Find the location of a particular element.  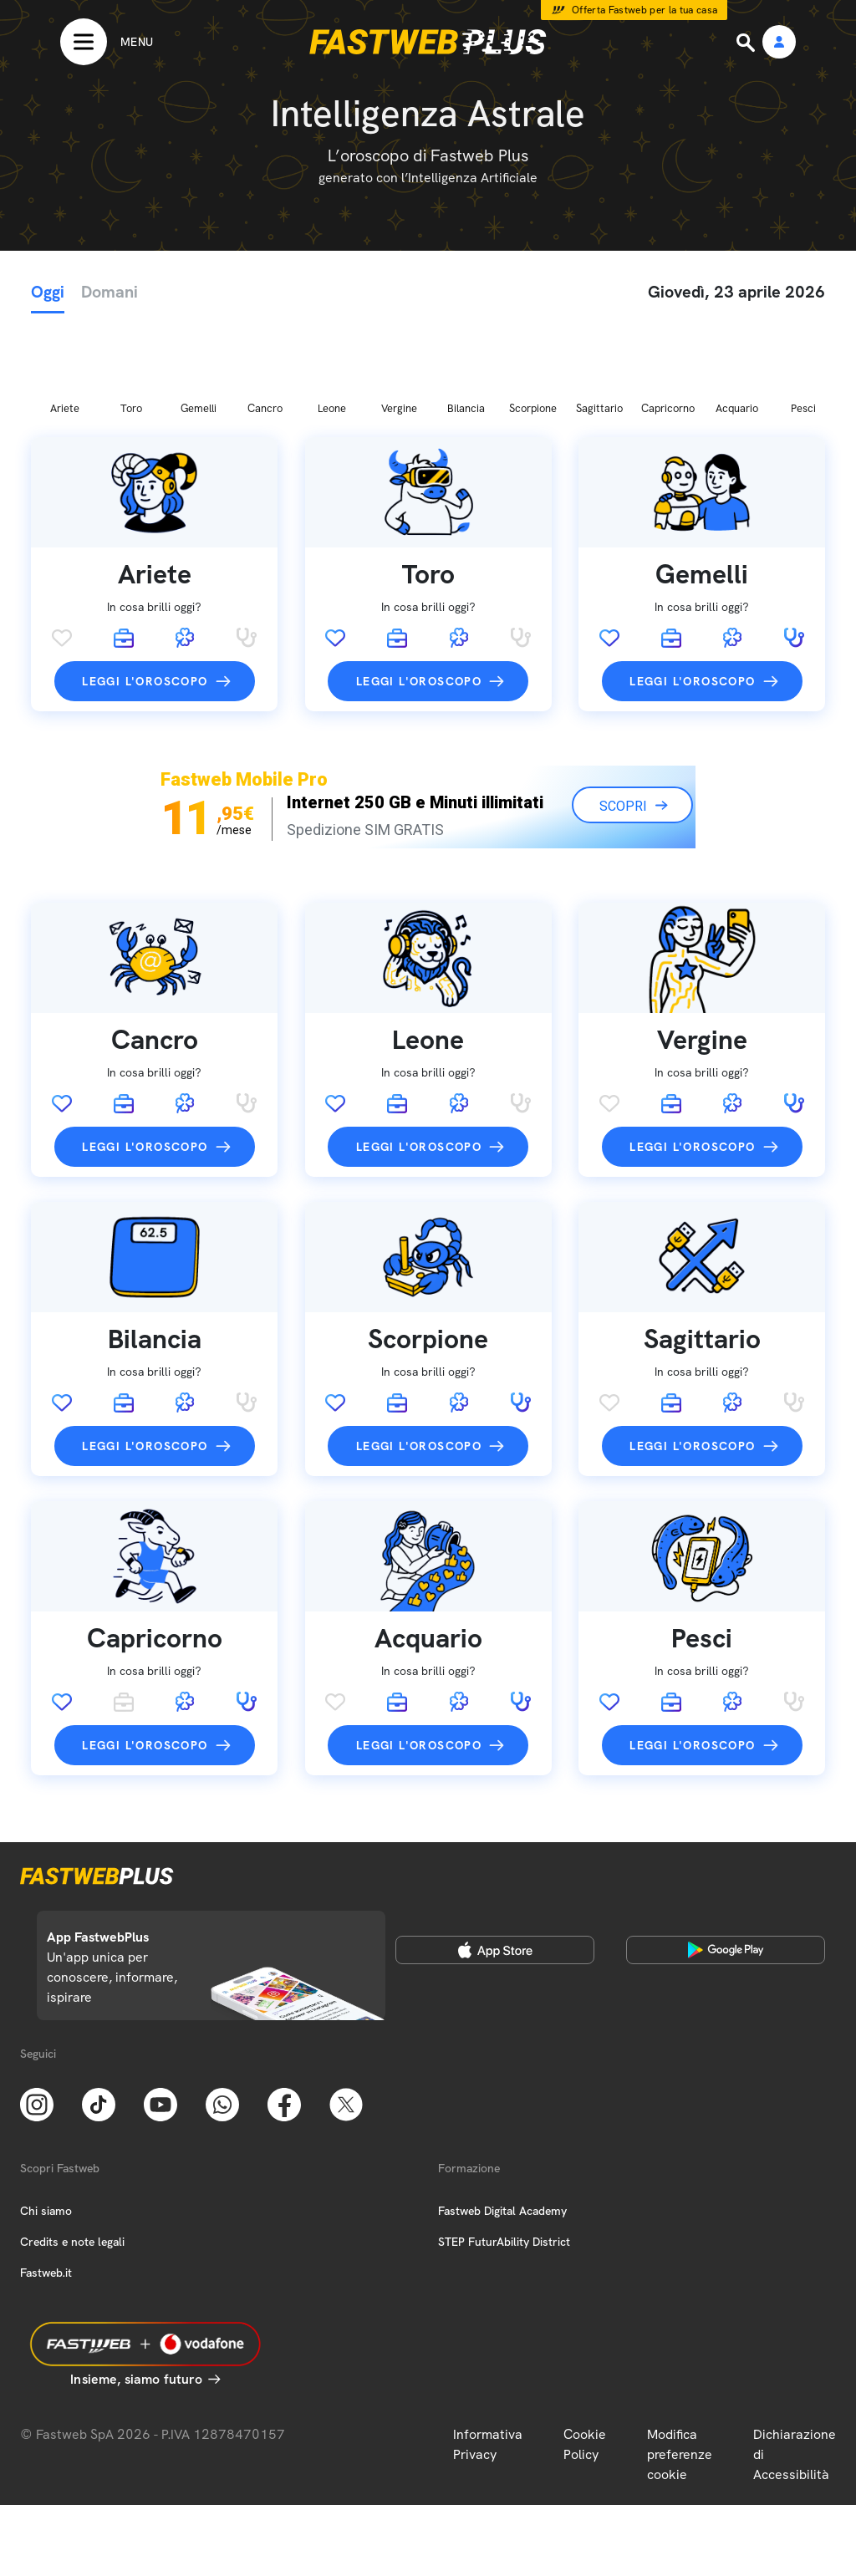

Cookie Policy is located at coordinates (584, 2356).